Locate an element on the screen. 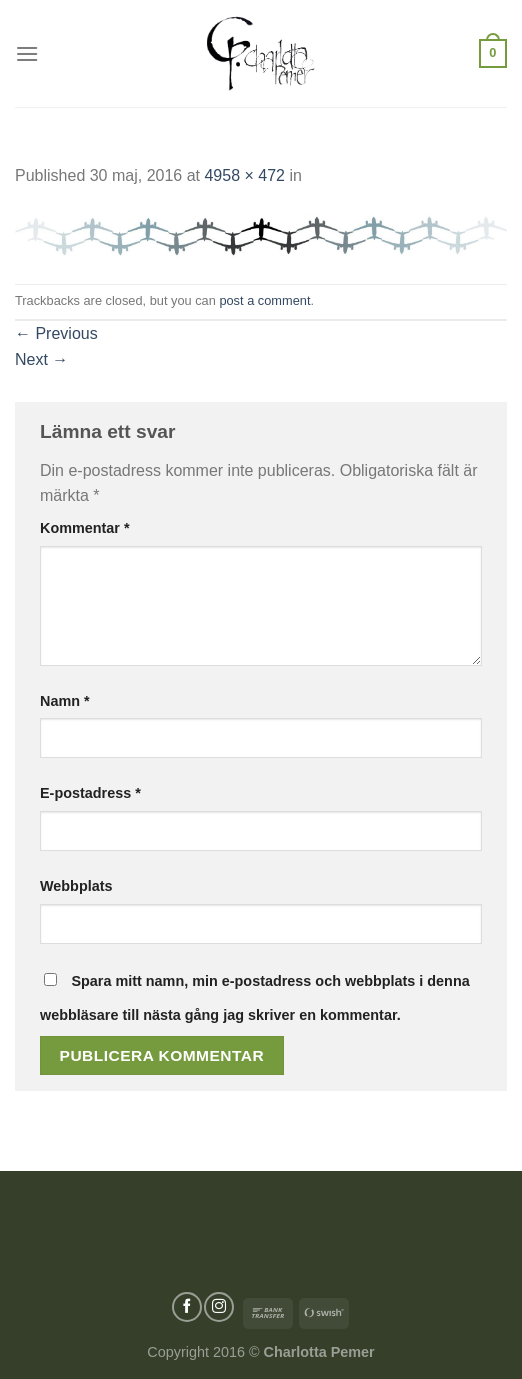 Image resolution: width=522 pixels, height=1379 pixels. E-postadress is located at coordinates (90, 793).